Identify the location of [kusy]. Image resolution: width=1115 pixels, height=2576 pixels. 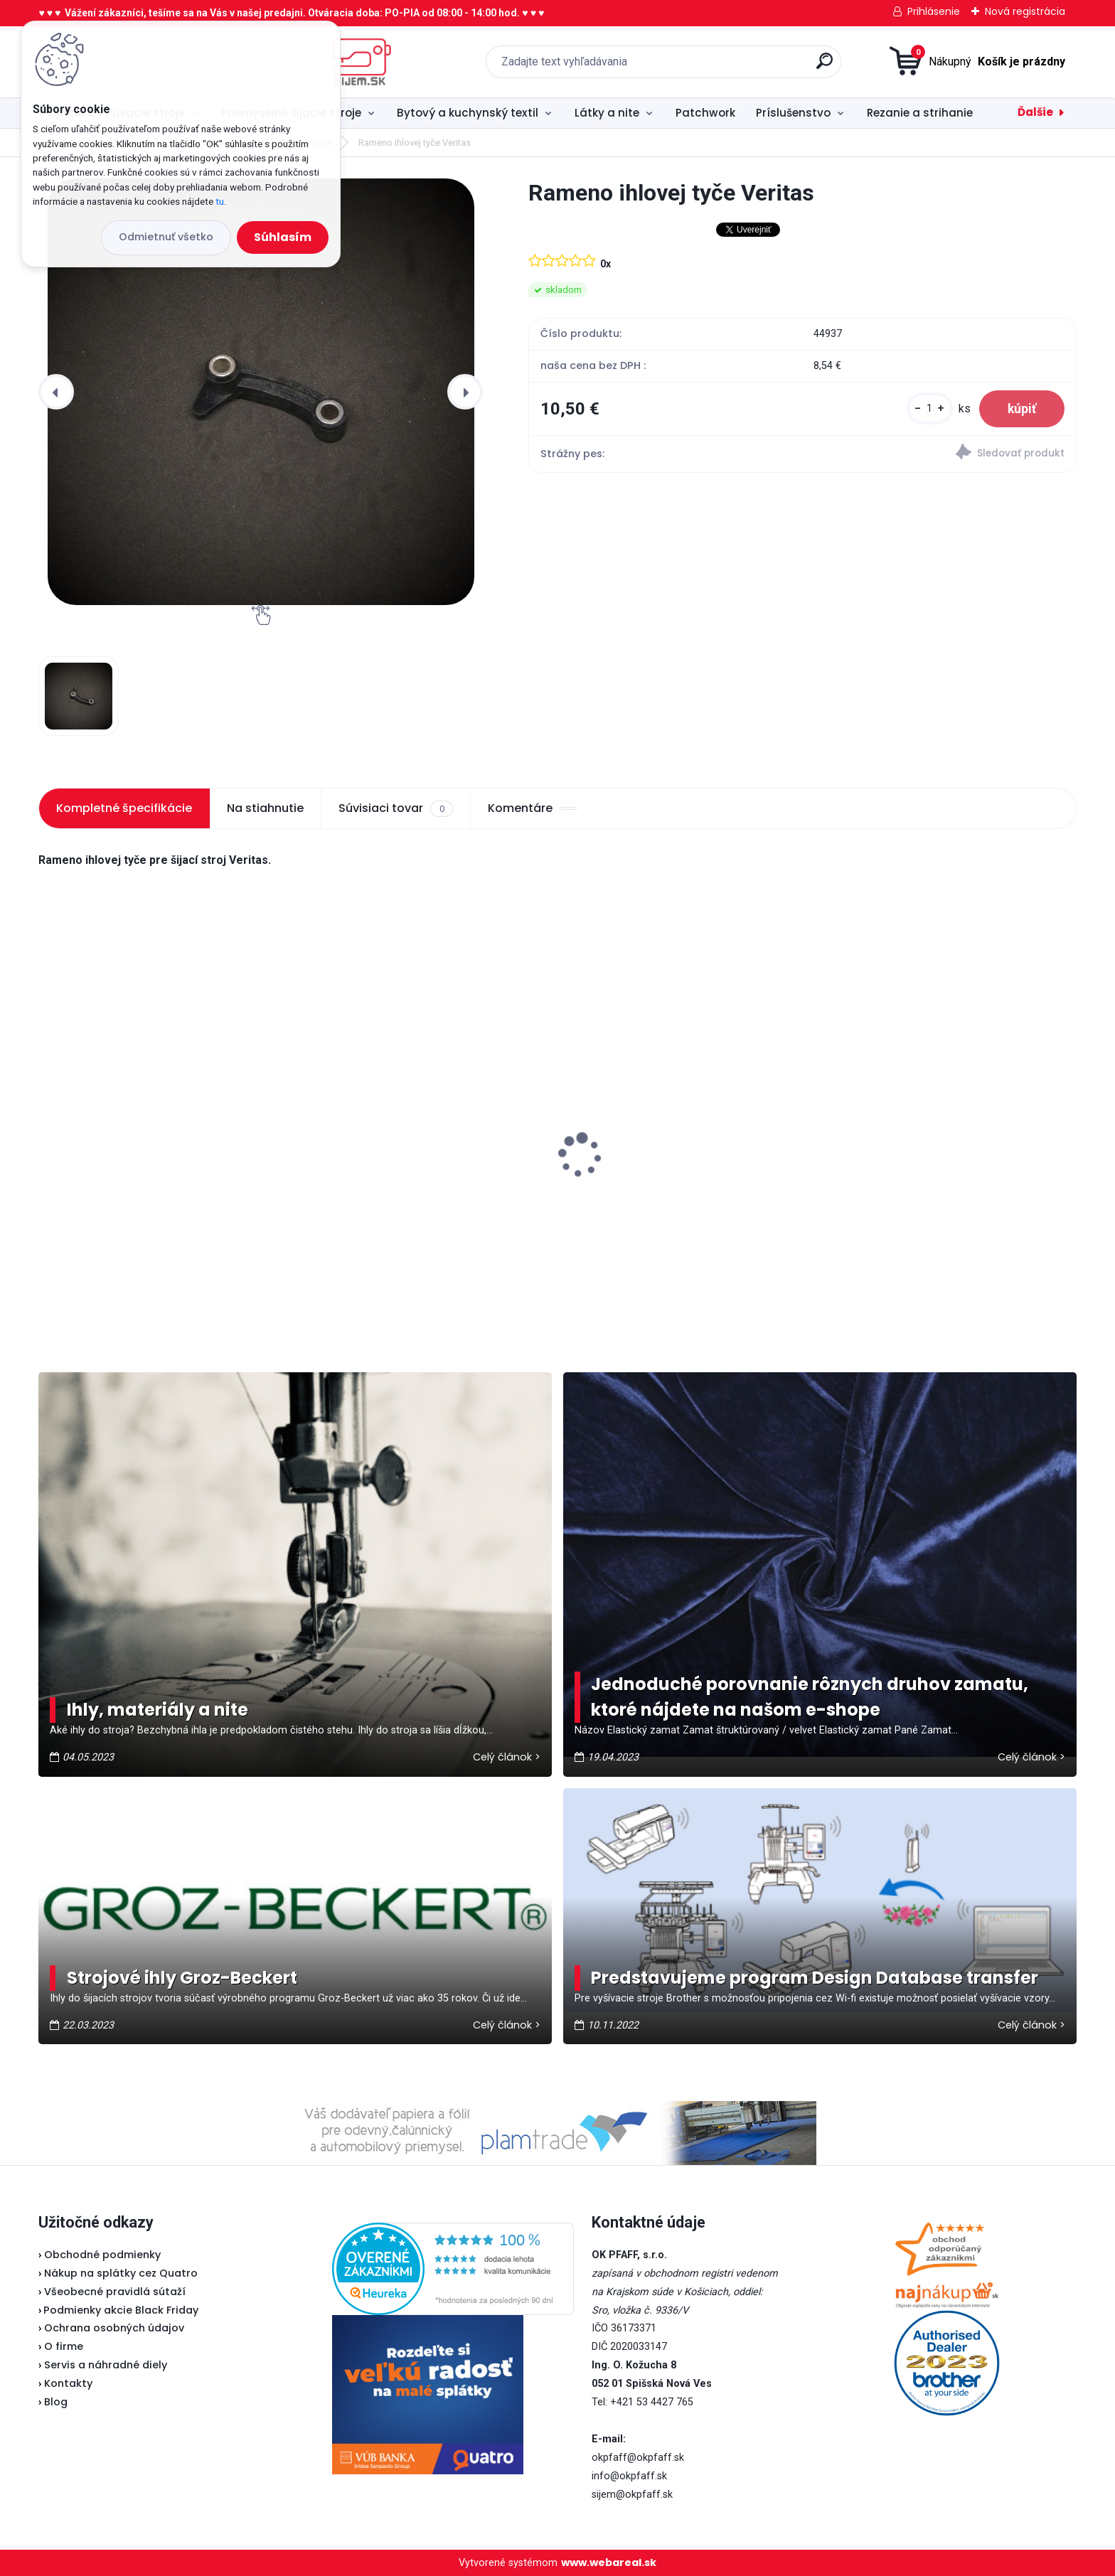
(930, 408).